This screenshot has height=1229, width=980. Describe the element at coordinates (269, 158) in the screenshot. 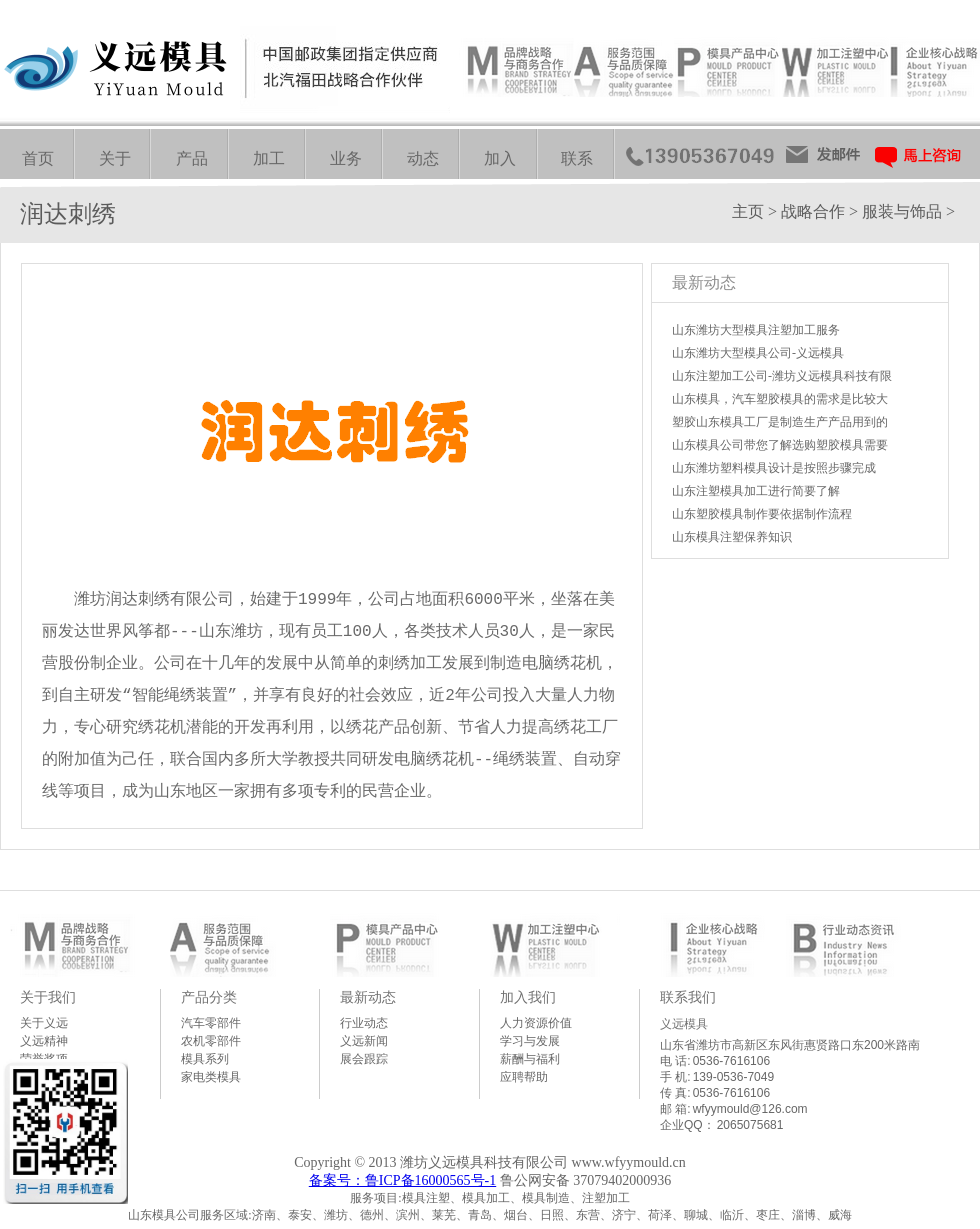

I see `加工` at that location.